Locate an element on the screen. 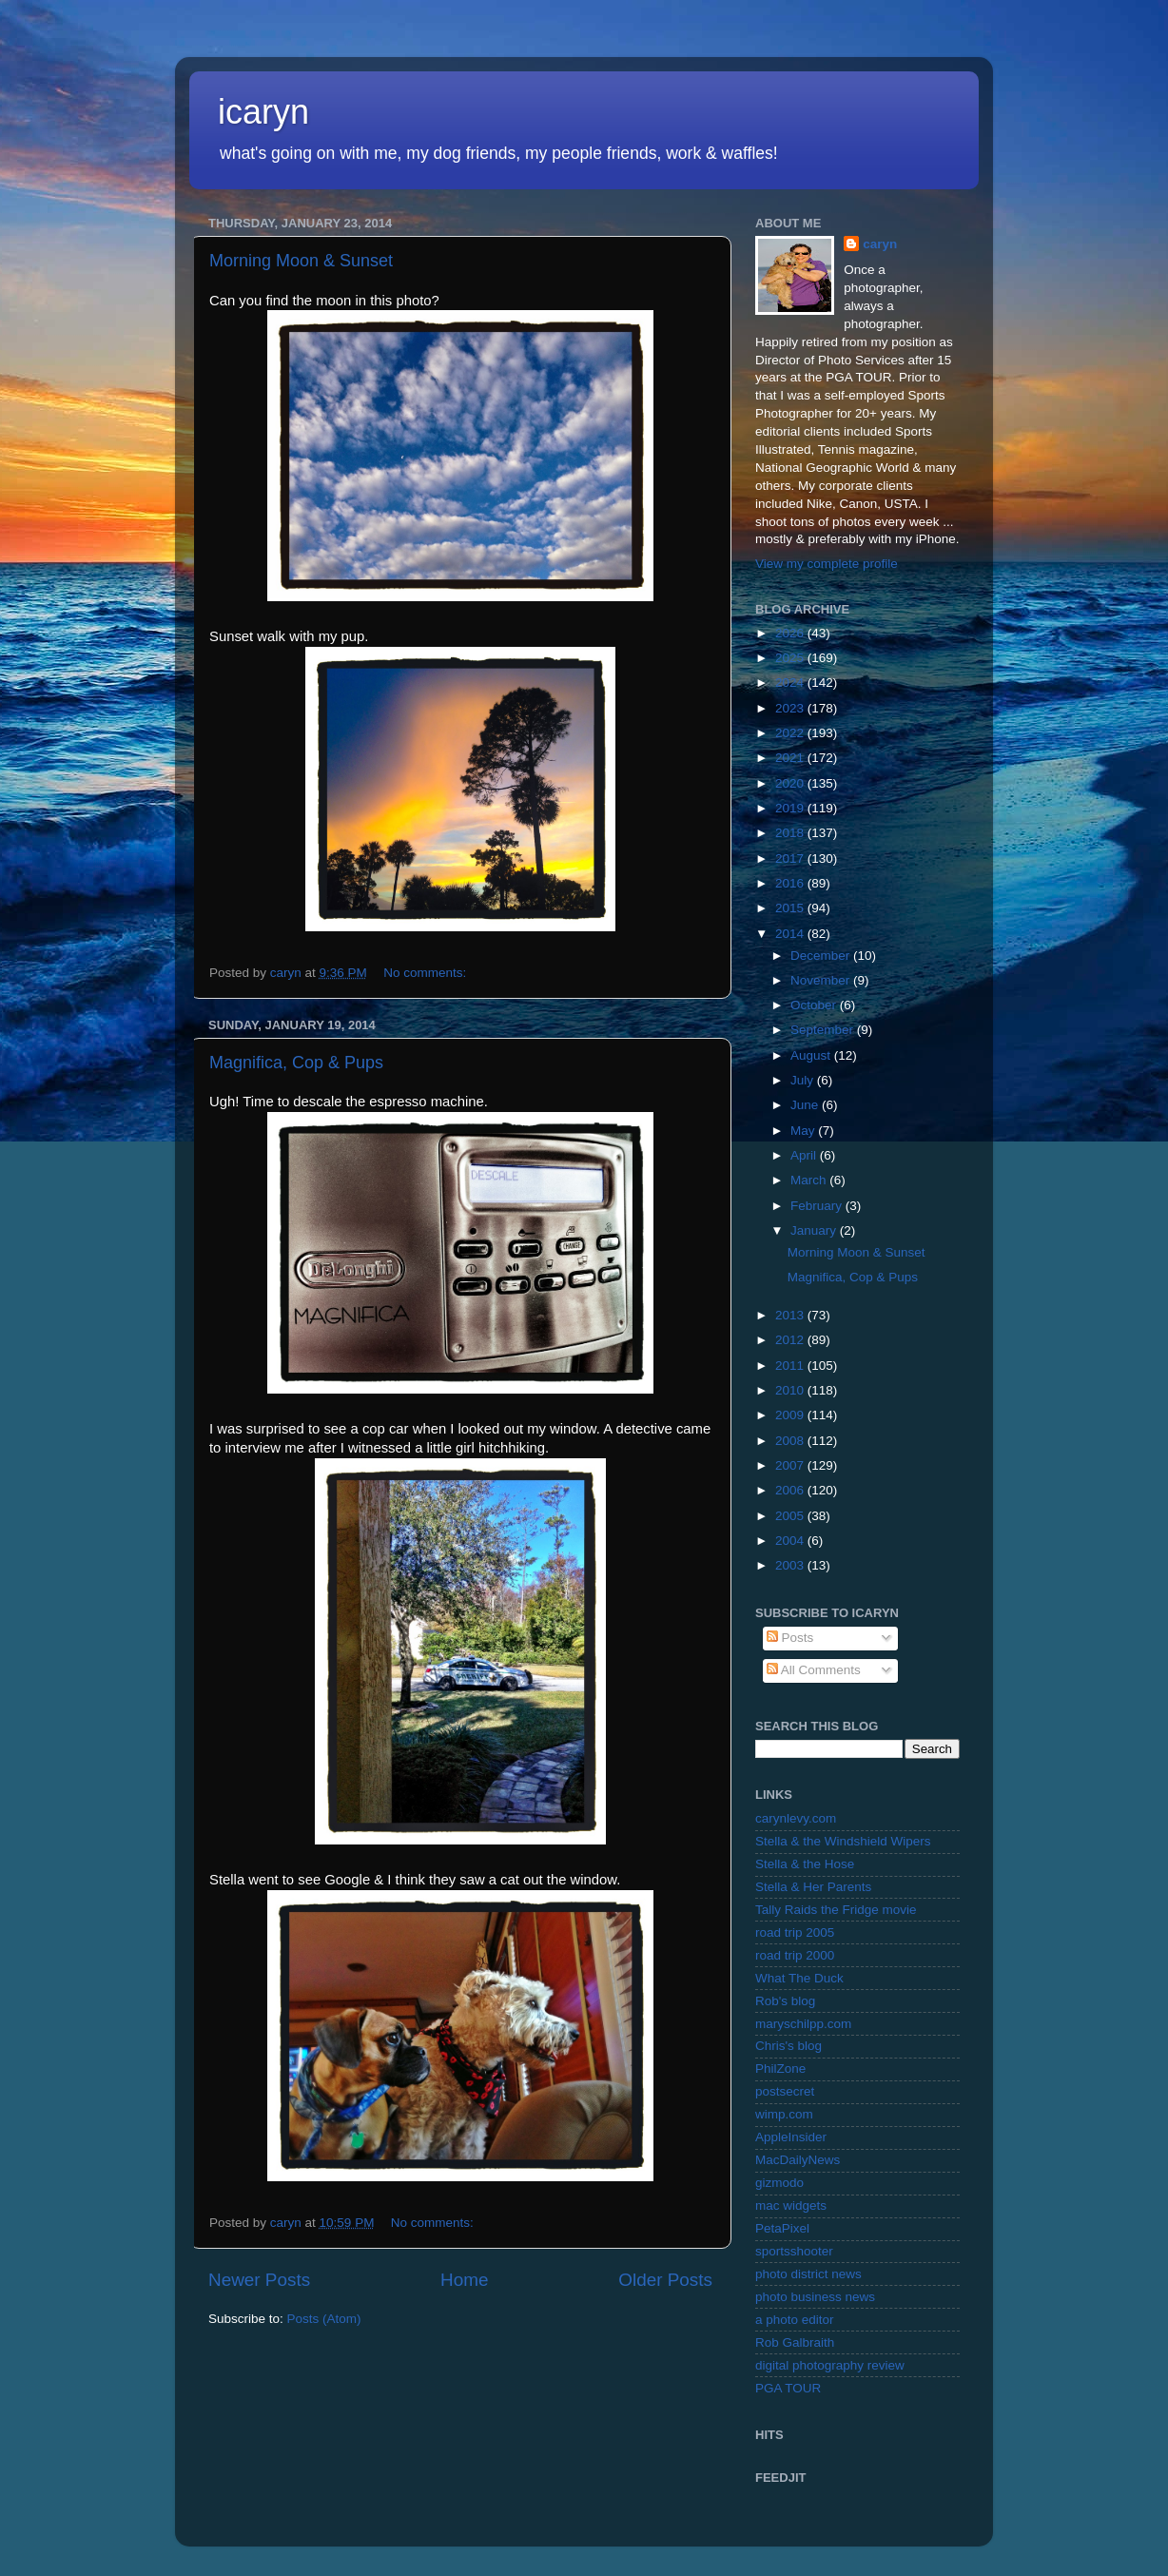  2014 is located at coordinates (791, 934).